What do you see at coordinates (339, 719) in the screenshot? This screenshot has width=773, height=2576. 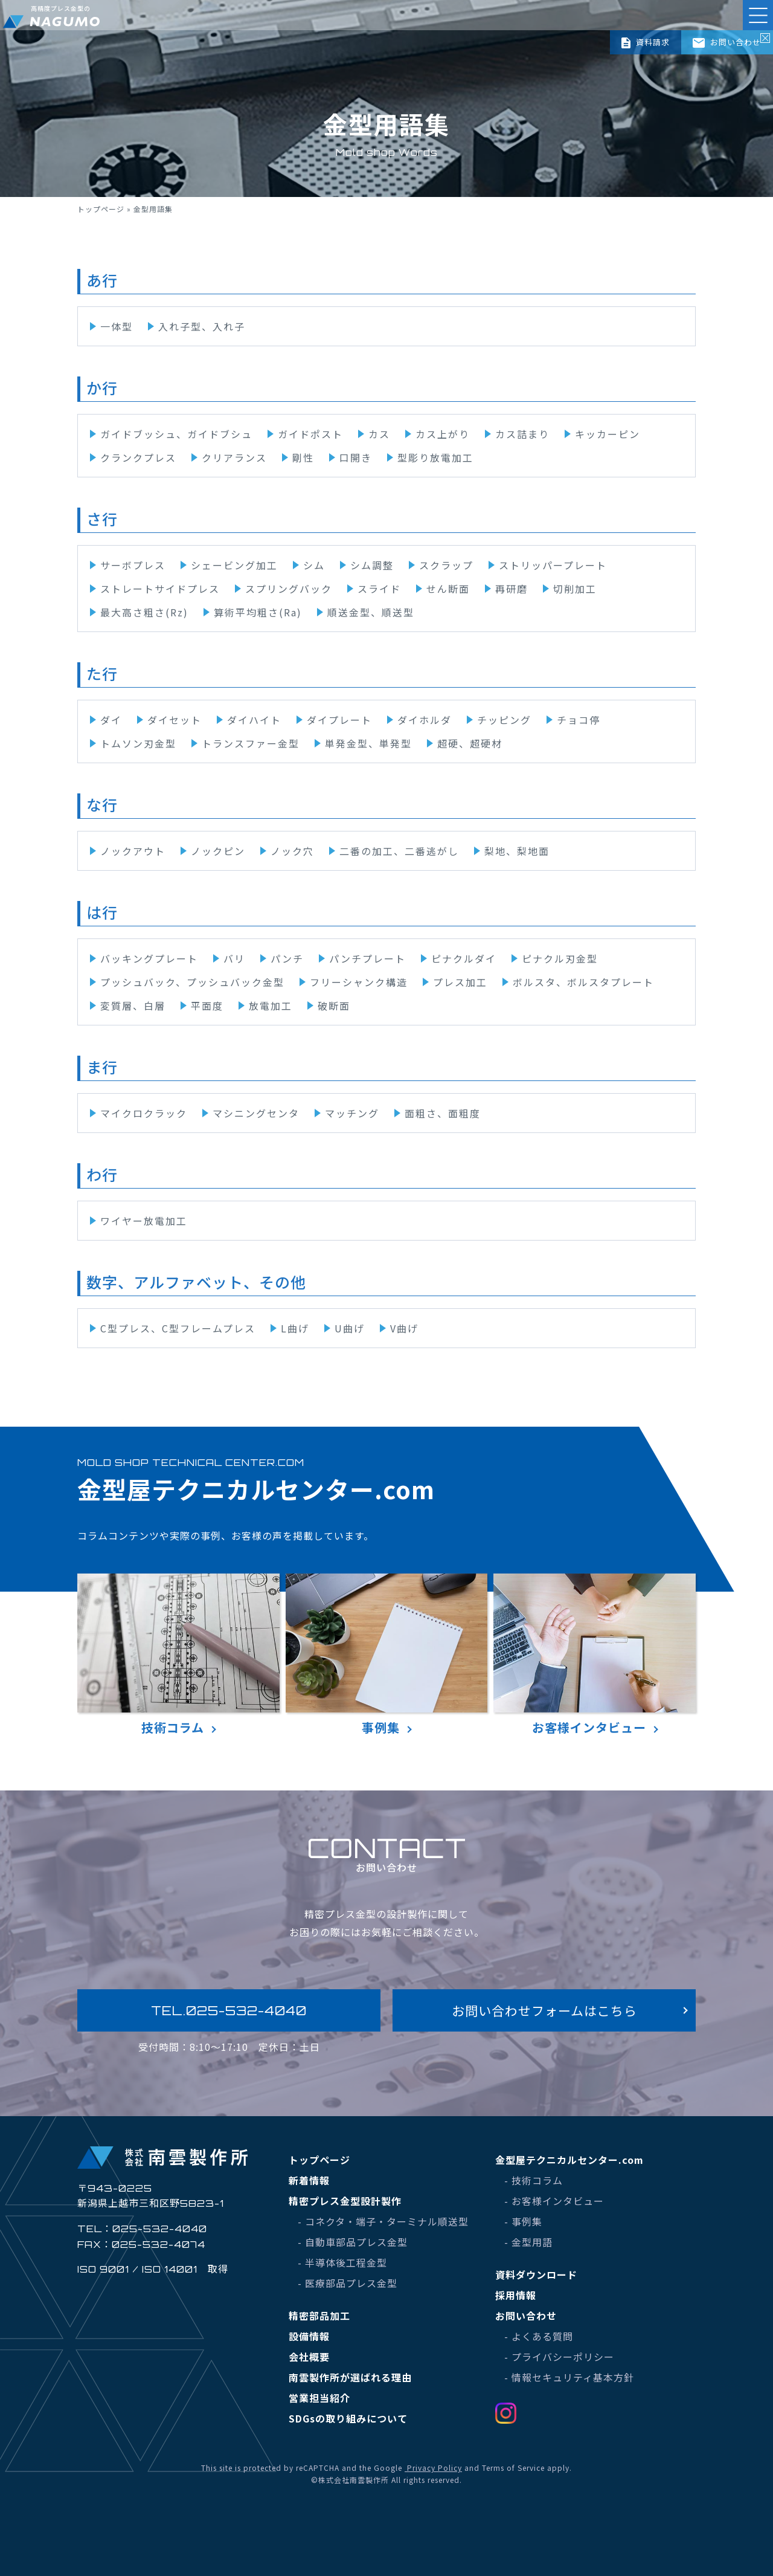 I see `ダイプレート` at bounding box center [339, 719].